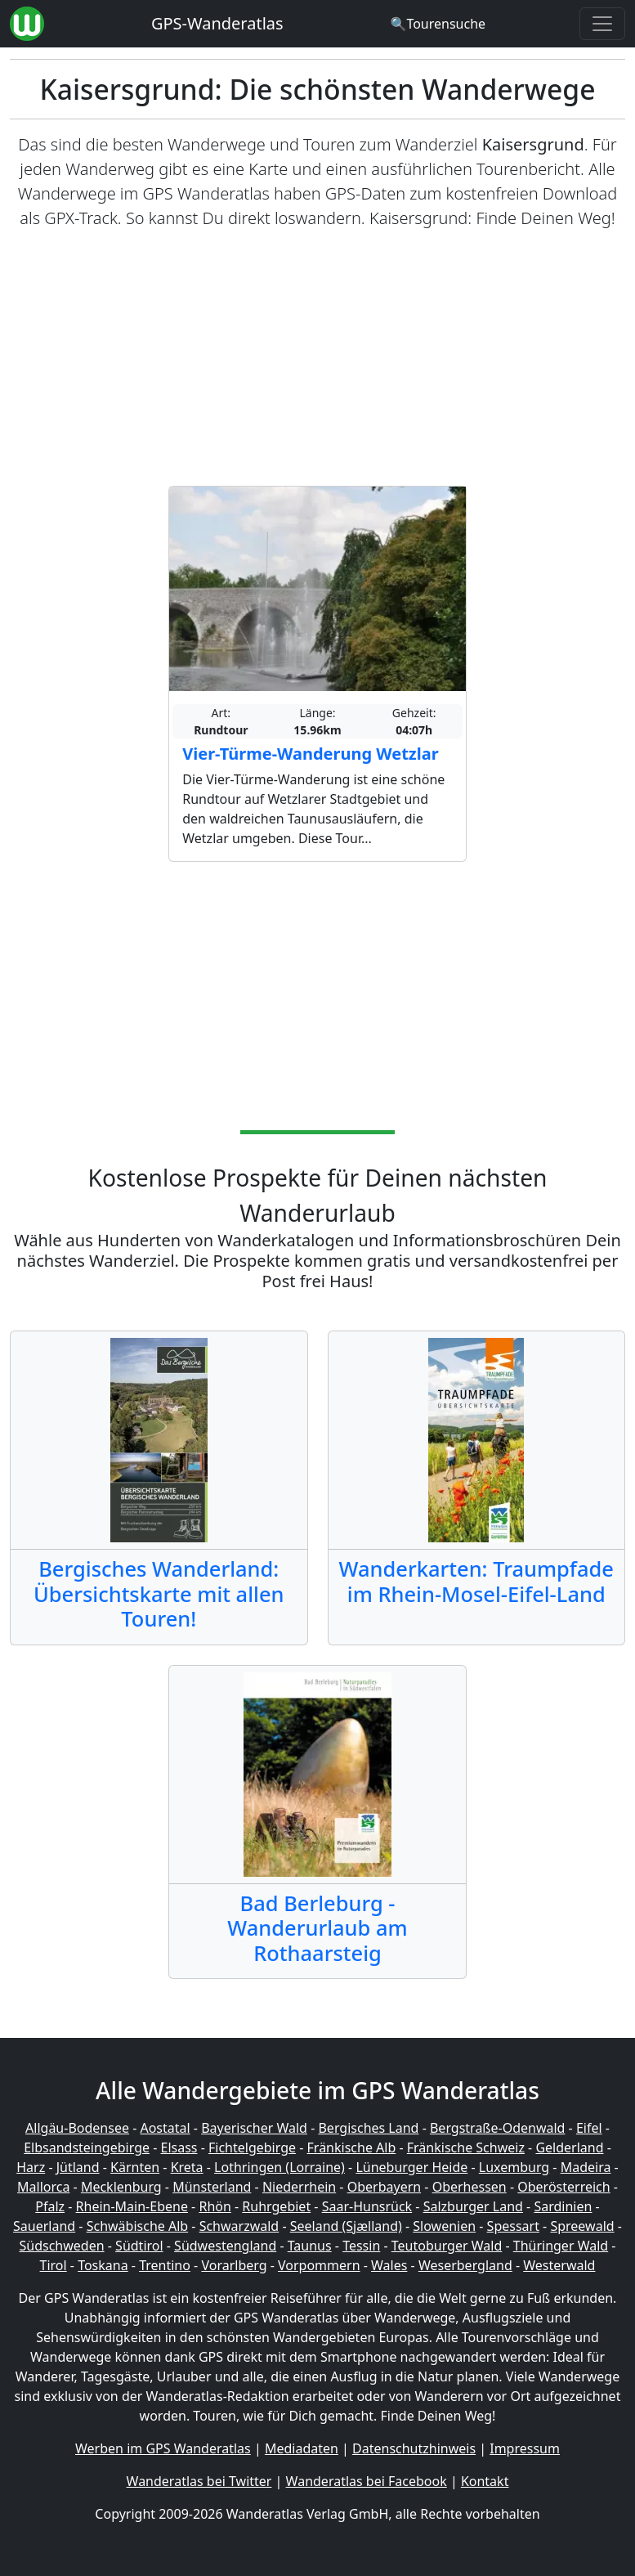 The height and width of the screenshot is (2576, 635). What do you see at coordinates (121, 2187) in the screenshot?
I see `Mecklenburg` at bounding box center [121, 2187].